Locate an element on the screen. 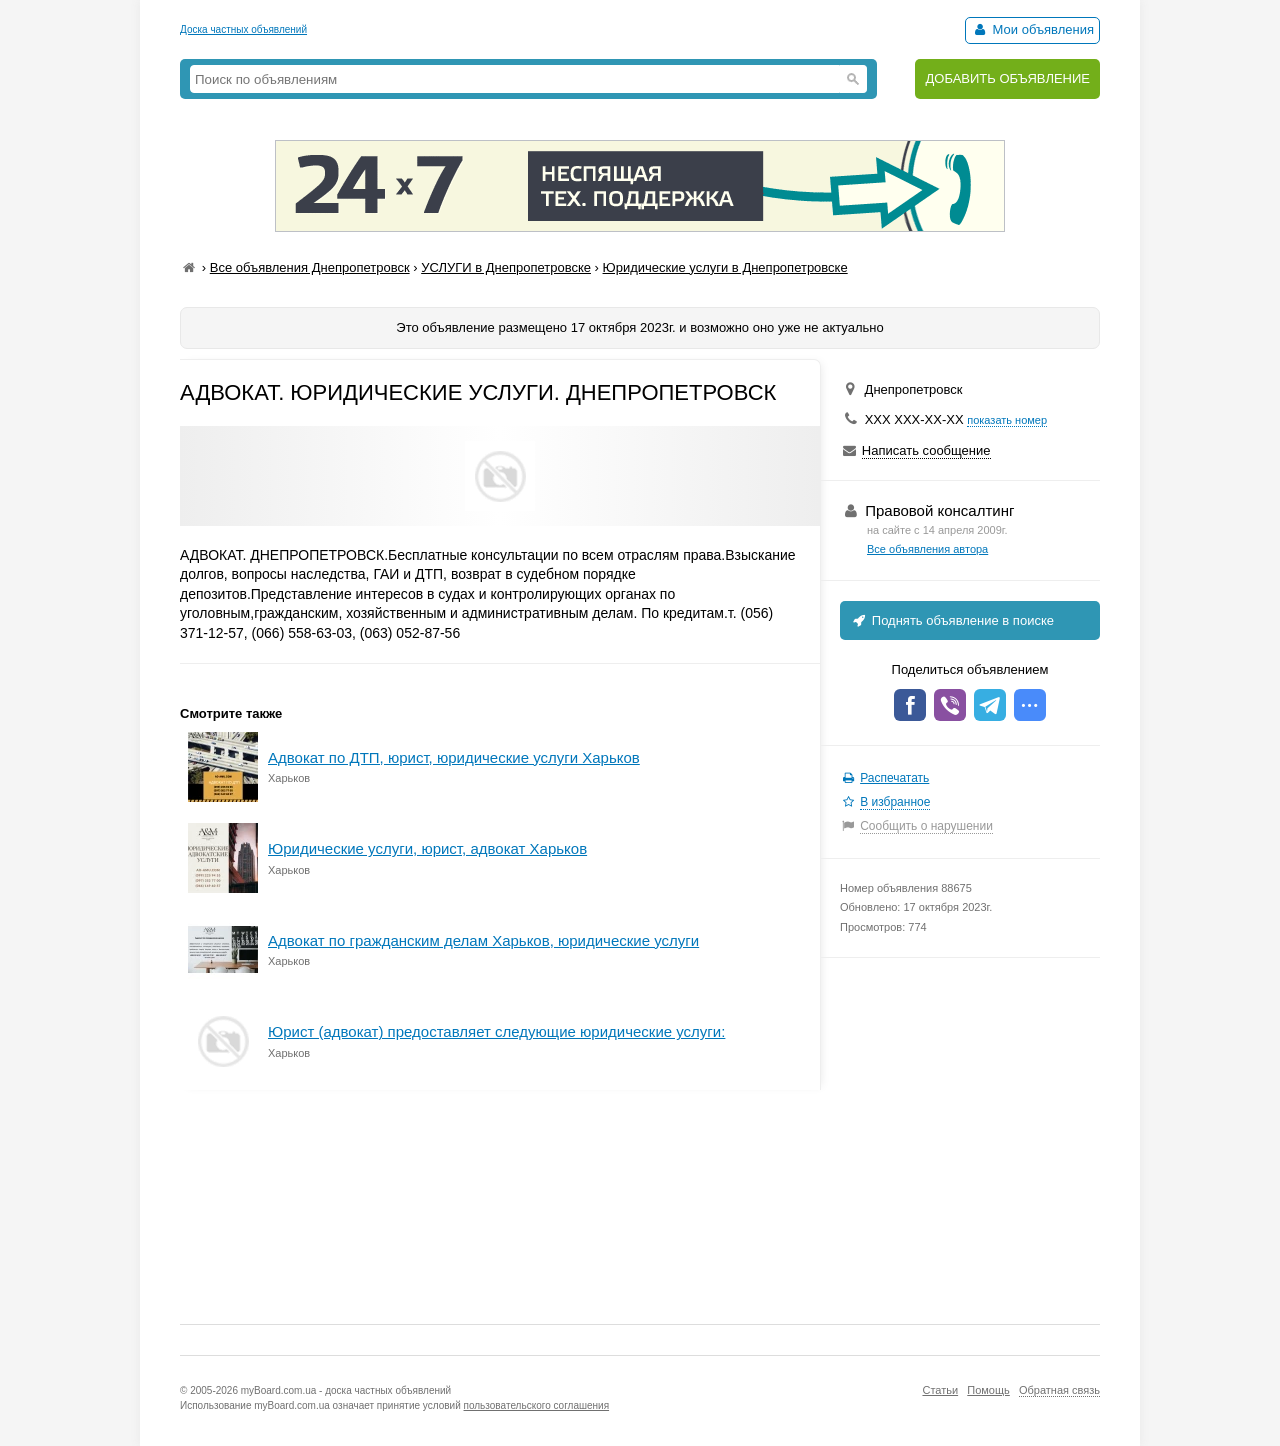 The width and height of the screenshot is (1280, 1446). УСЛУГИ в Днепропетровске is located at coordinates (506, 267).